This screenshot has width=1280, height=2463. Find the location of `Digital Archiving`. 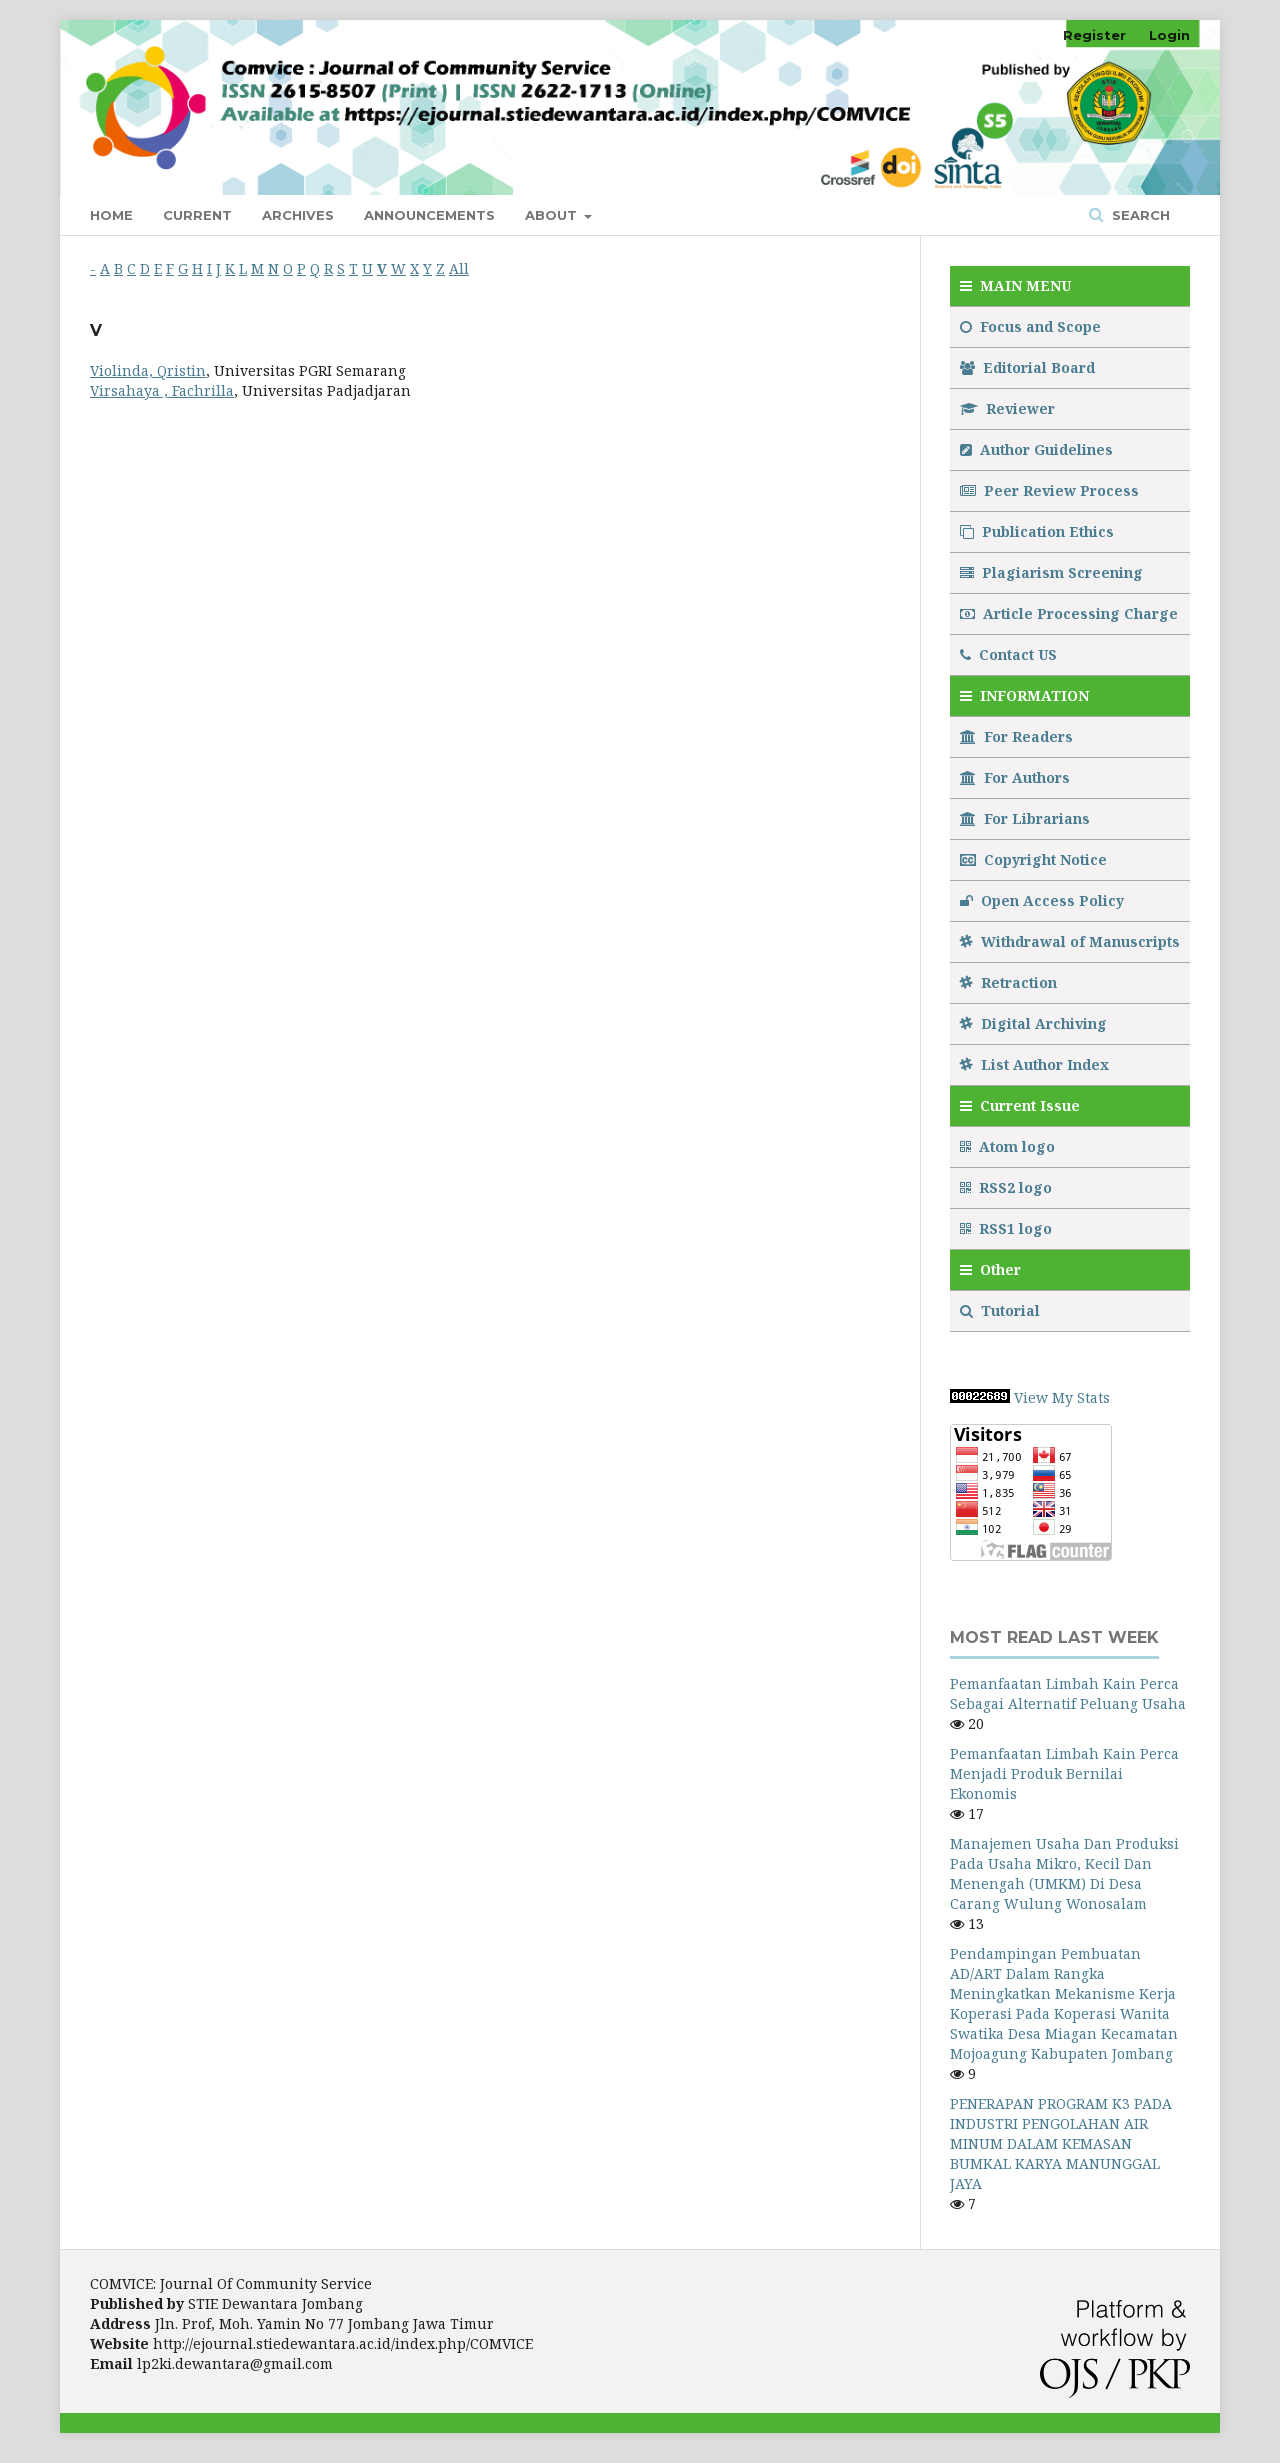

Digital Archiving is located at coordinates (1033, 1023).